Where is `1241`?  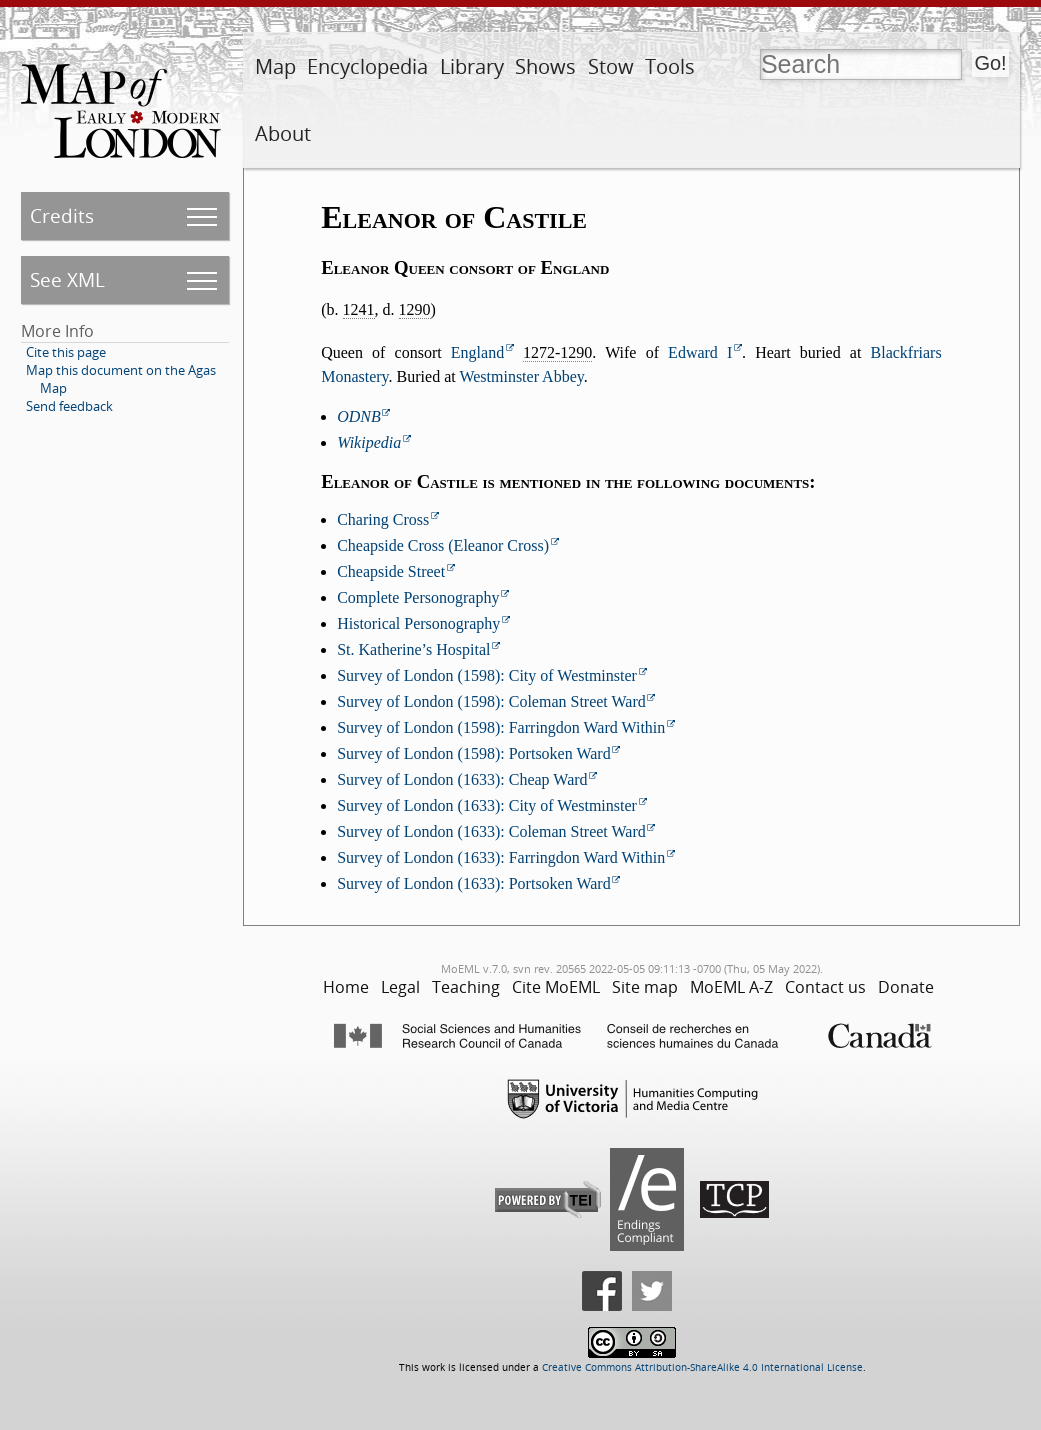 1241 is located at coordinates (359, 309).